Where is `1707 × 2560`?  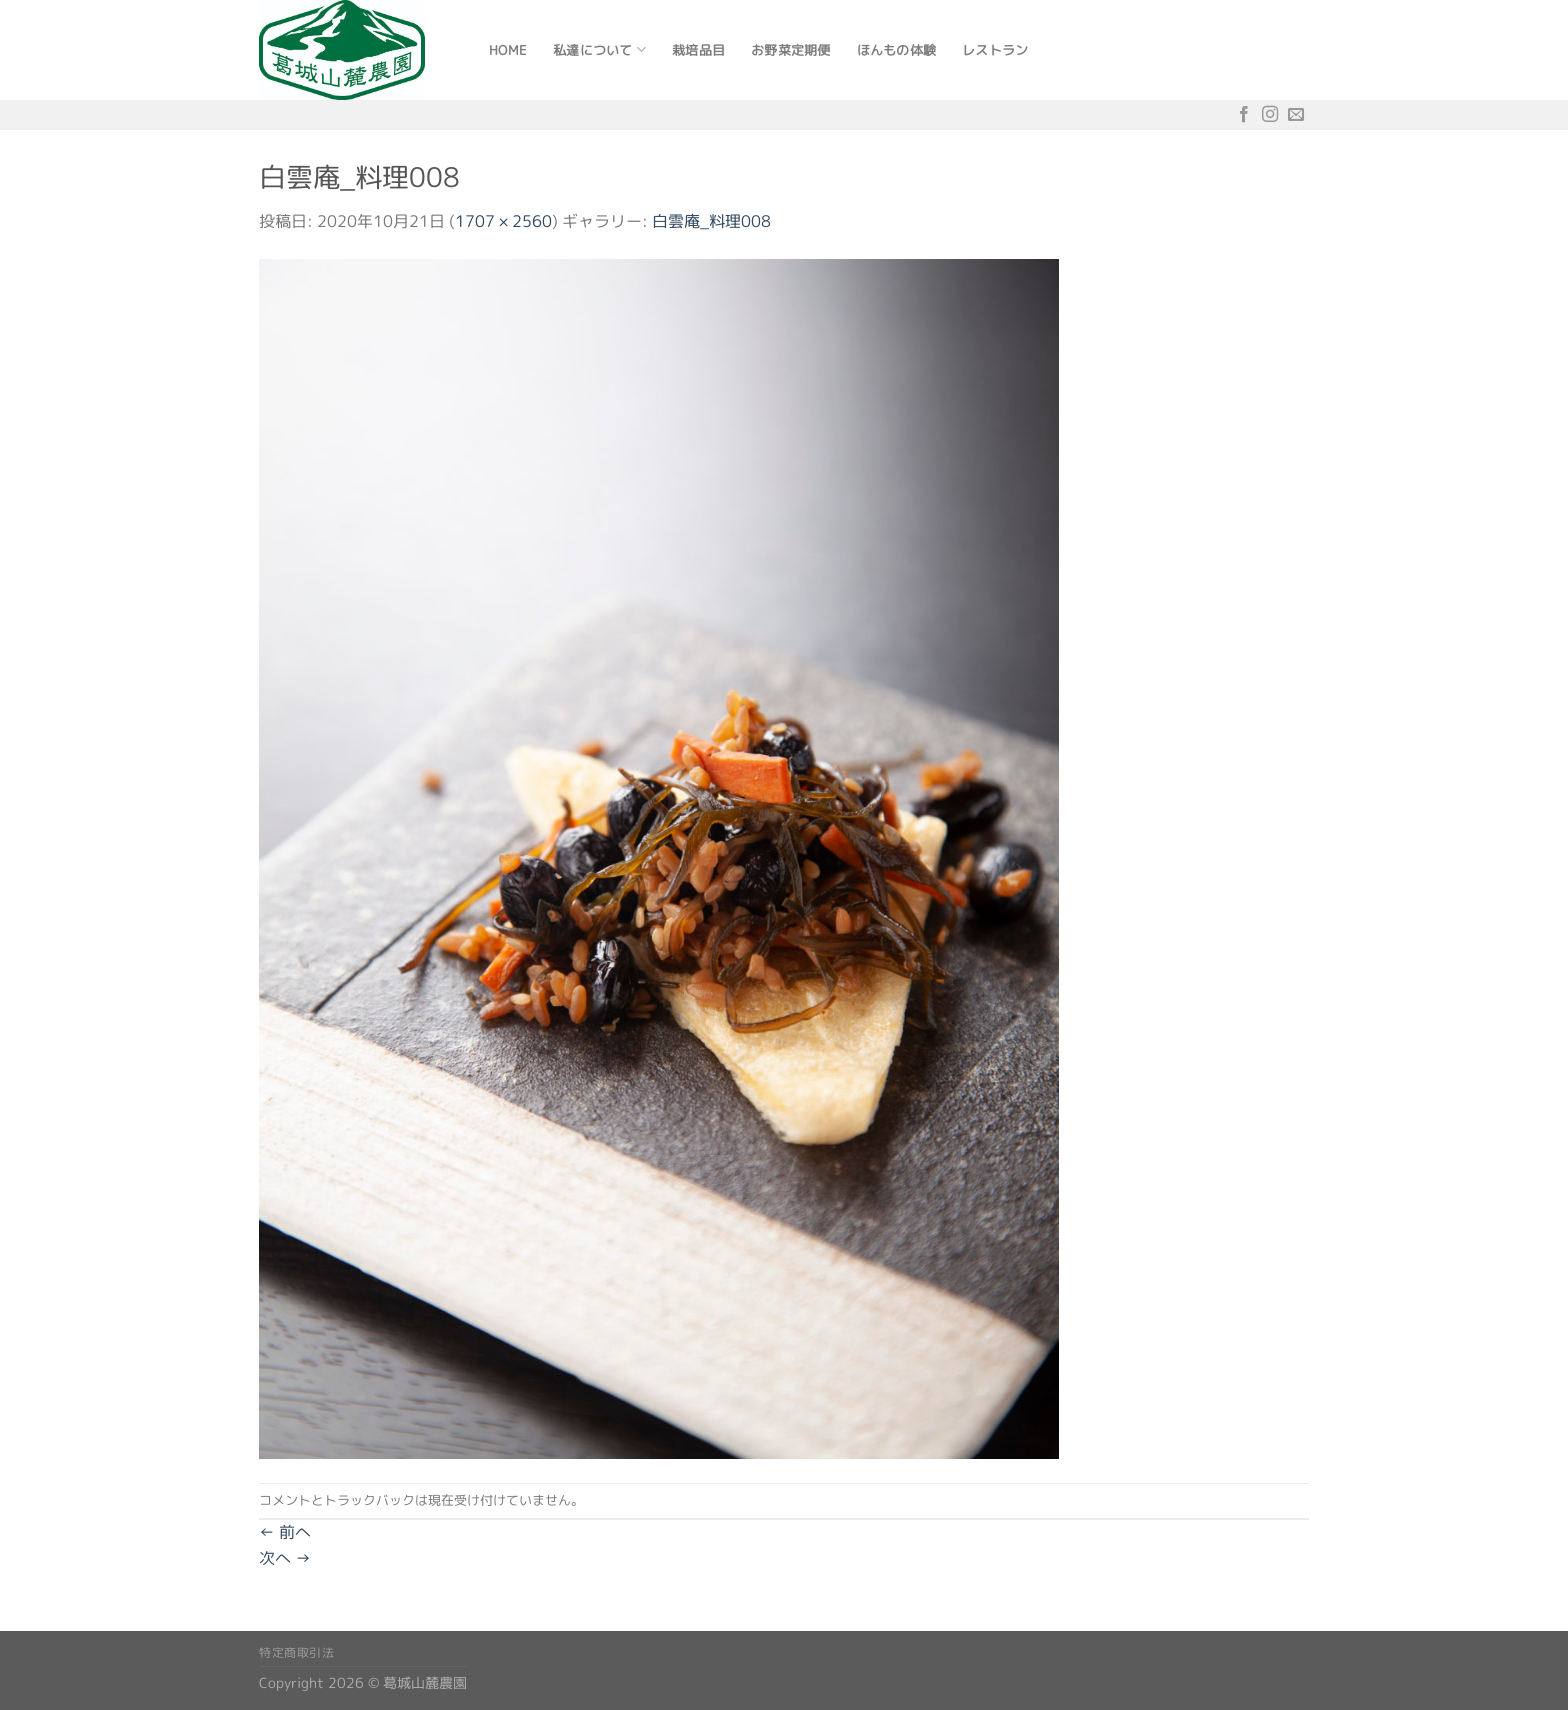
1707 × 2560 is located at coordinates (503, 221).